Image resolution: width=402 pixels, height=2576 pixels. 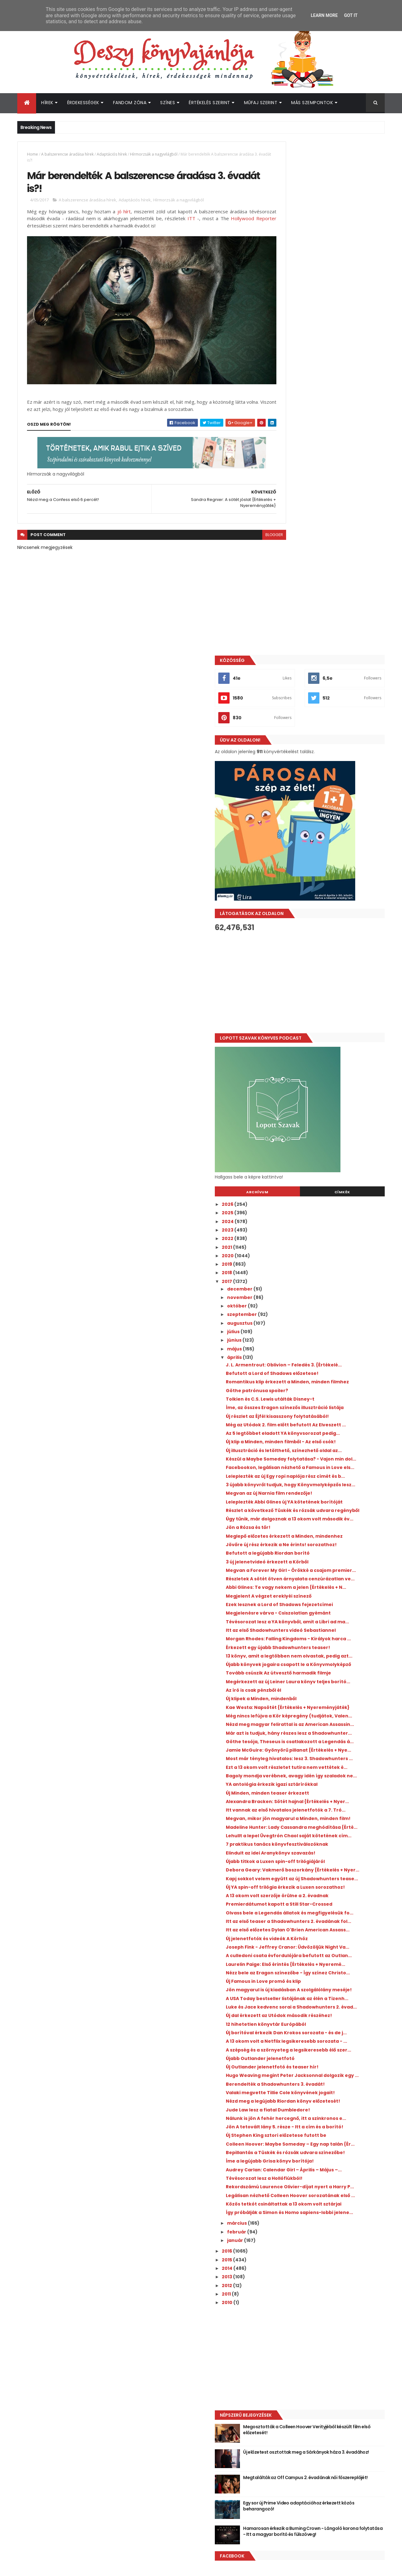 I want to click on Fandom Zóna, so click(x=130, y=102).